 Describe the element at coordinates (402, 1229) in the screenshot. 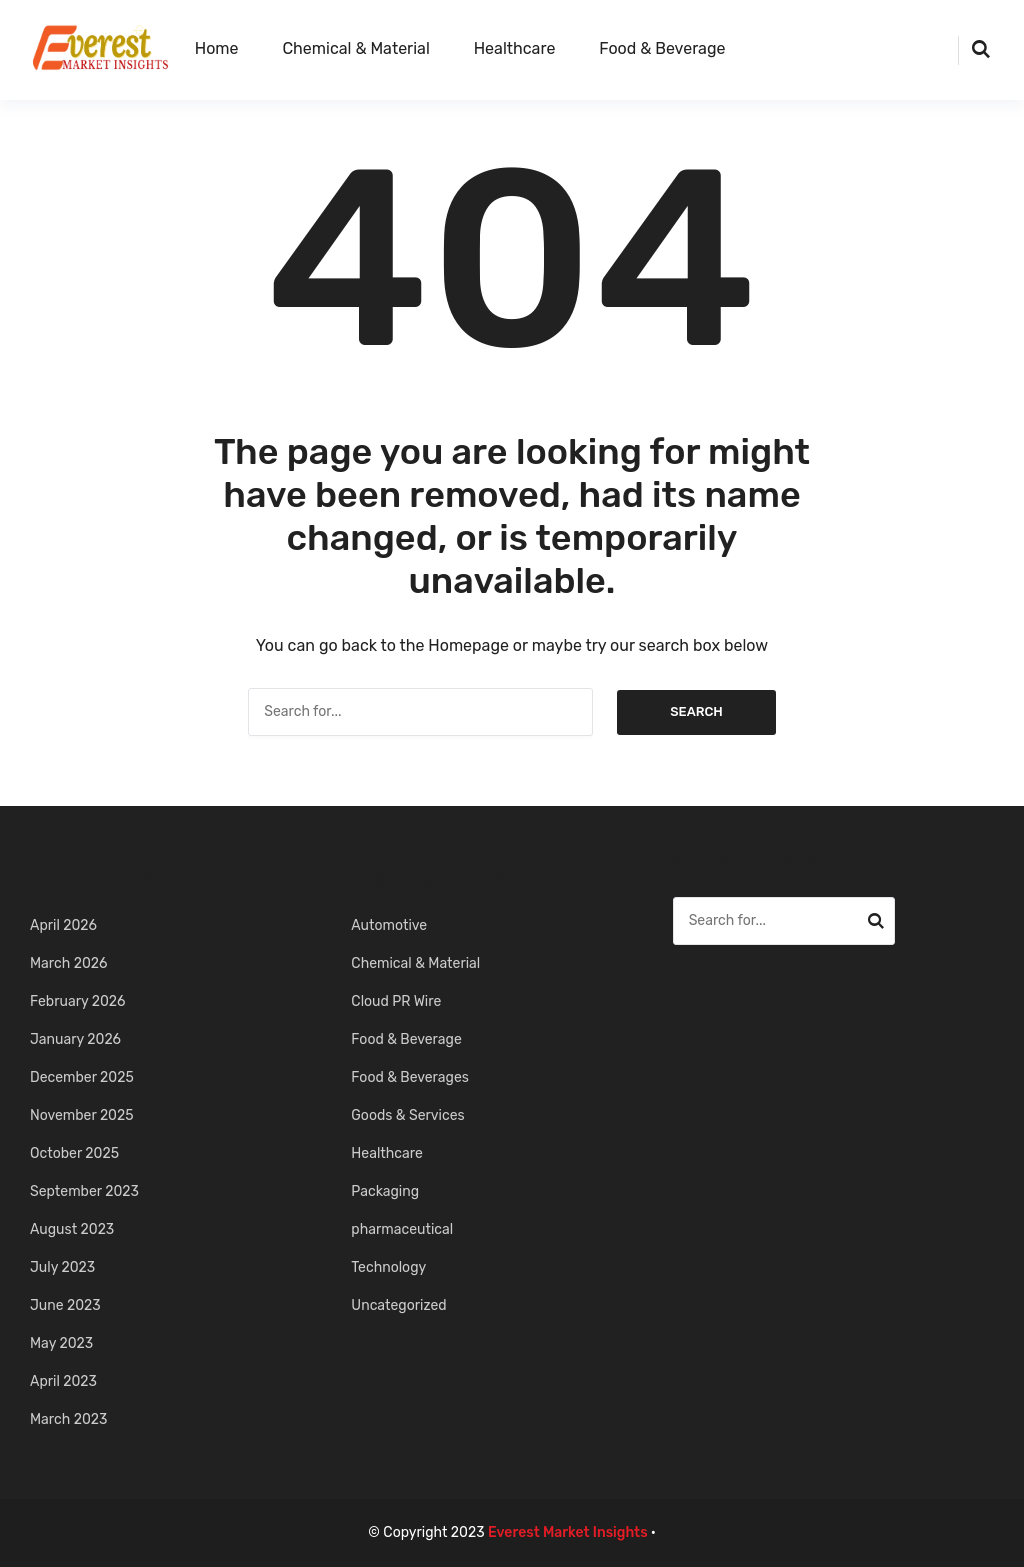

I see `pharmaceutical` at that location.